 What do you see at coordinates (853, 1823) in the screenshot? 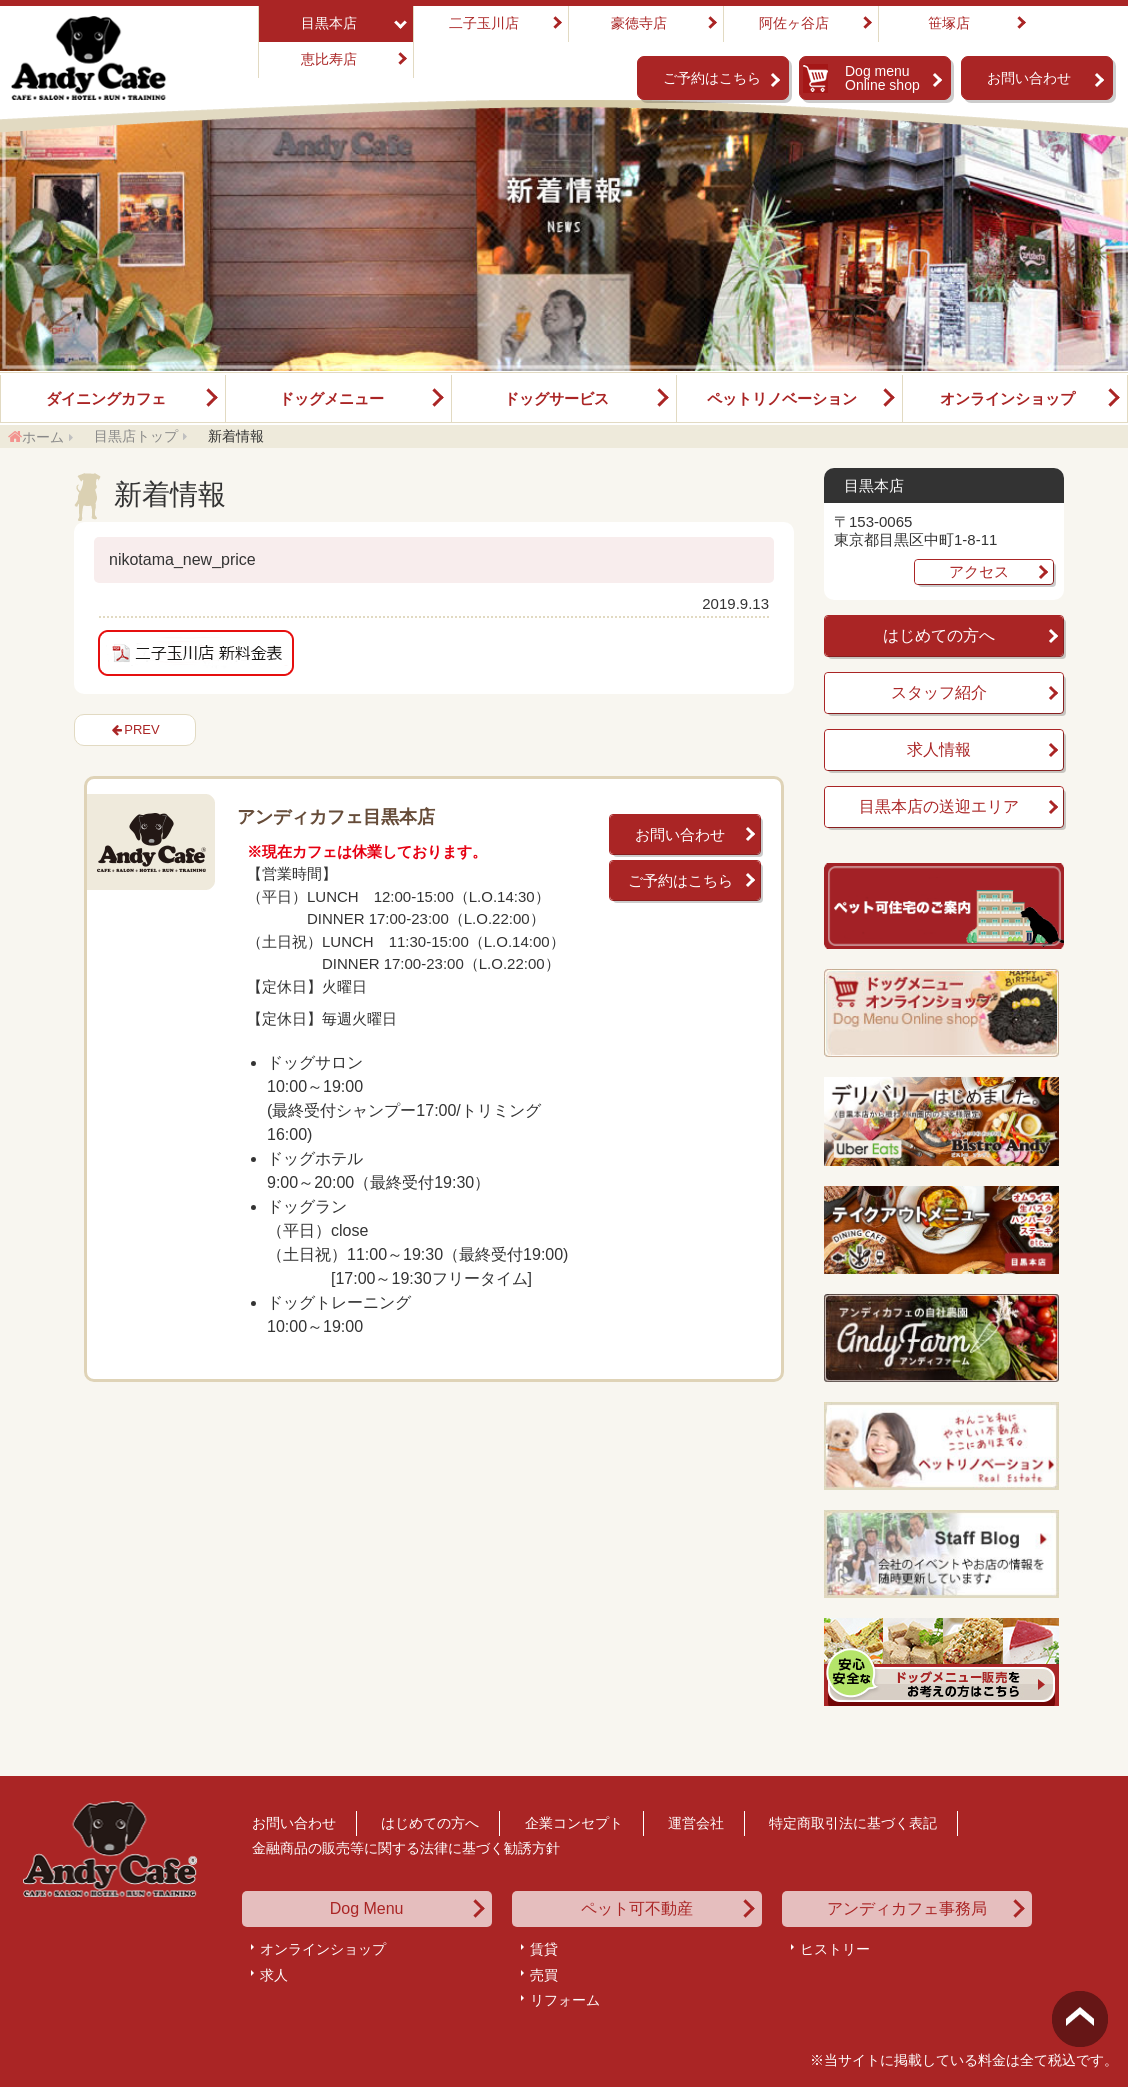
I see `特定商取引法に基づく表記` at bounding box center [853, 1823].